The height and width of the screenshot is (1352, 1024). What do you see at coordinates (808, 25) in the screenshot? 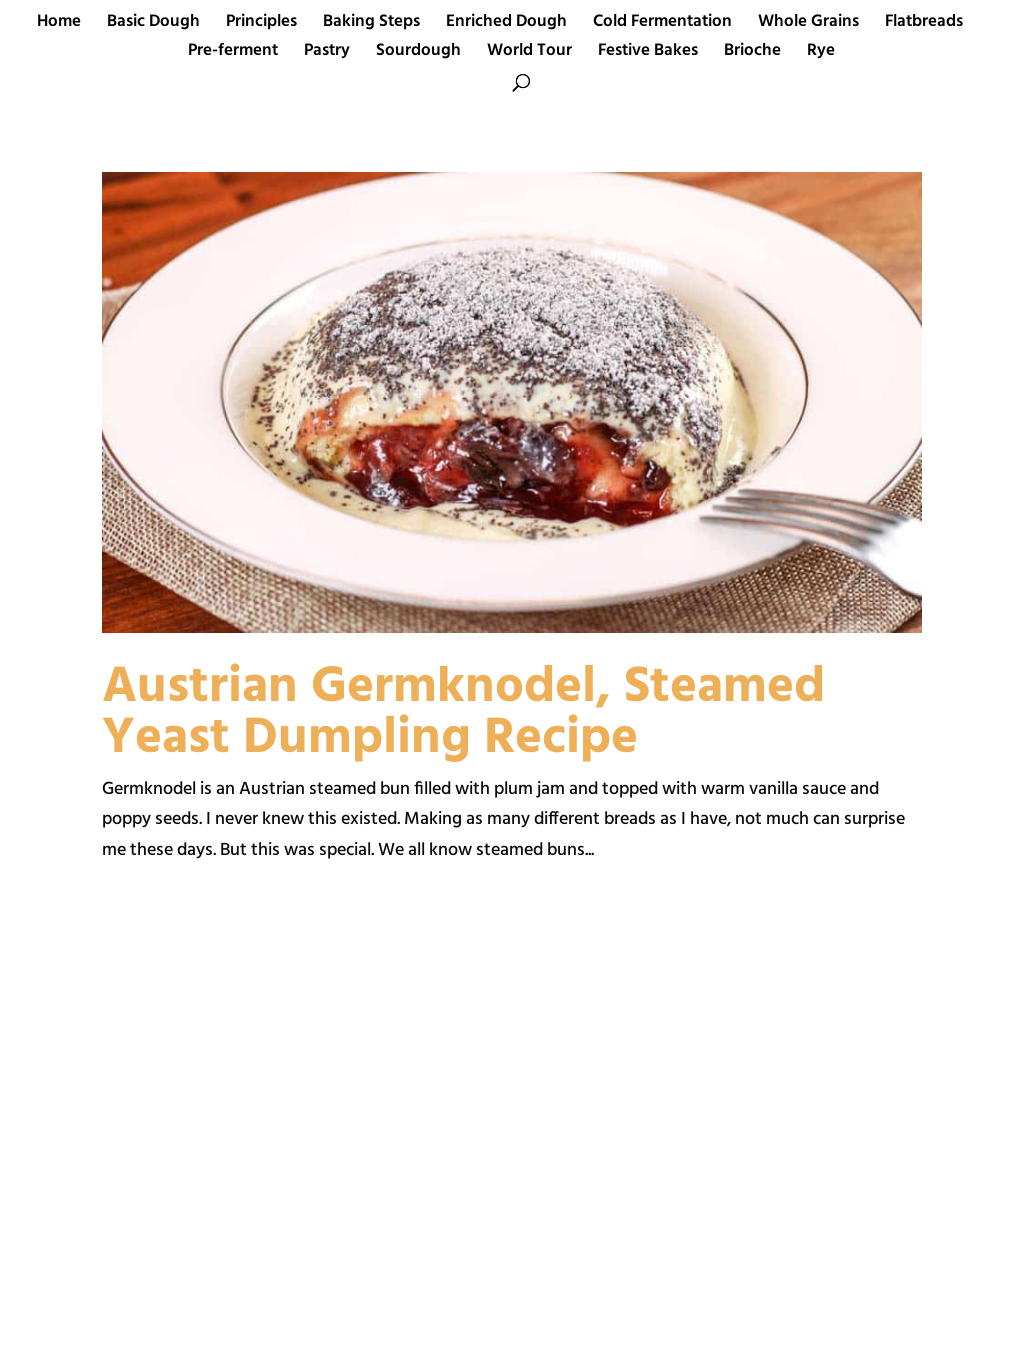
I see `Whole Grains` at bounding box center [808, 25].